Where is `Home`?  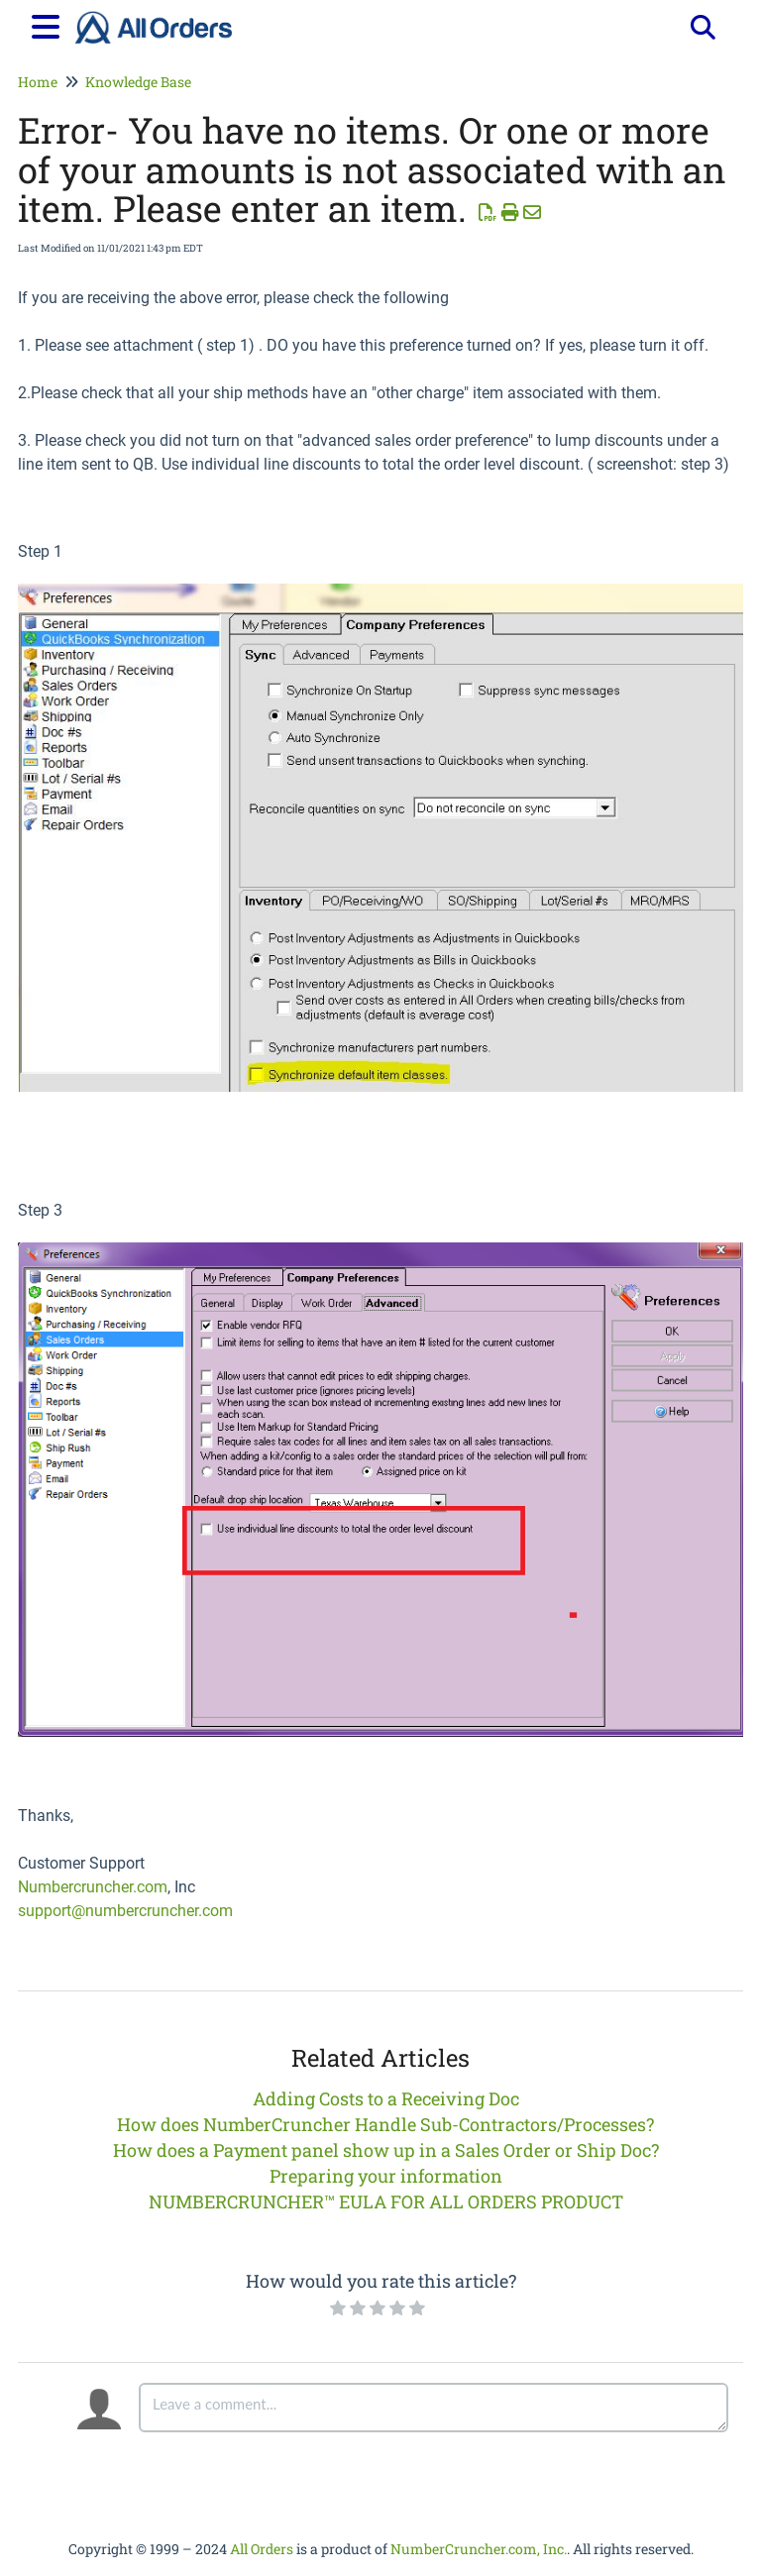
Home is located at coordinates (37, 81).